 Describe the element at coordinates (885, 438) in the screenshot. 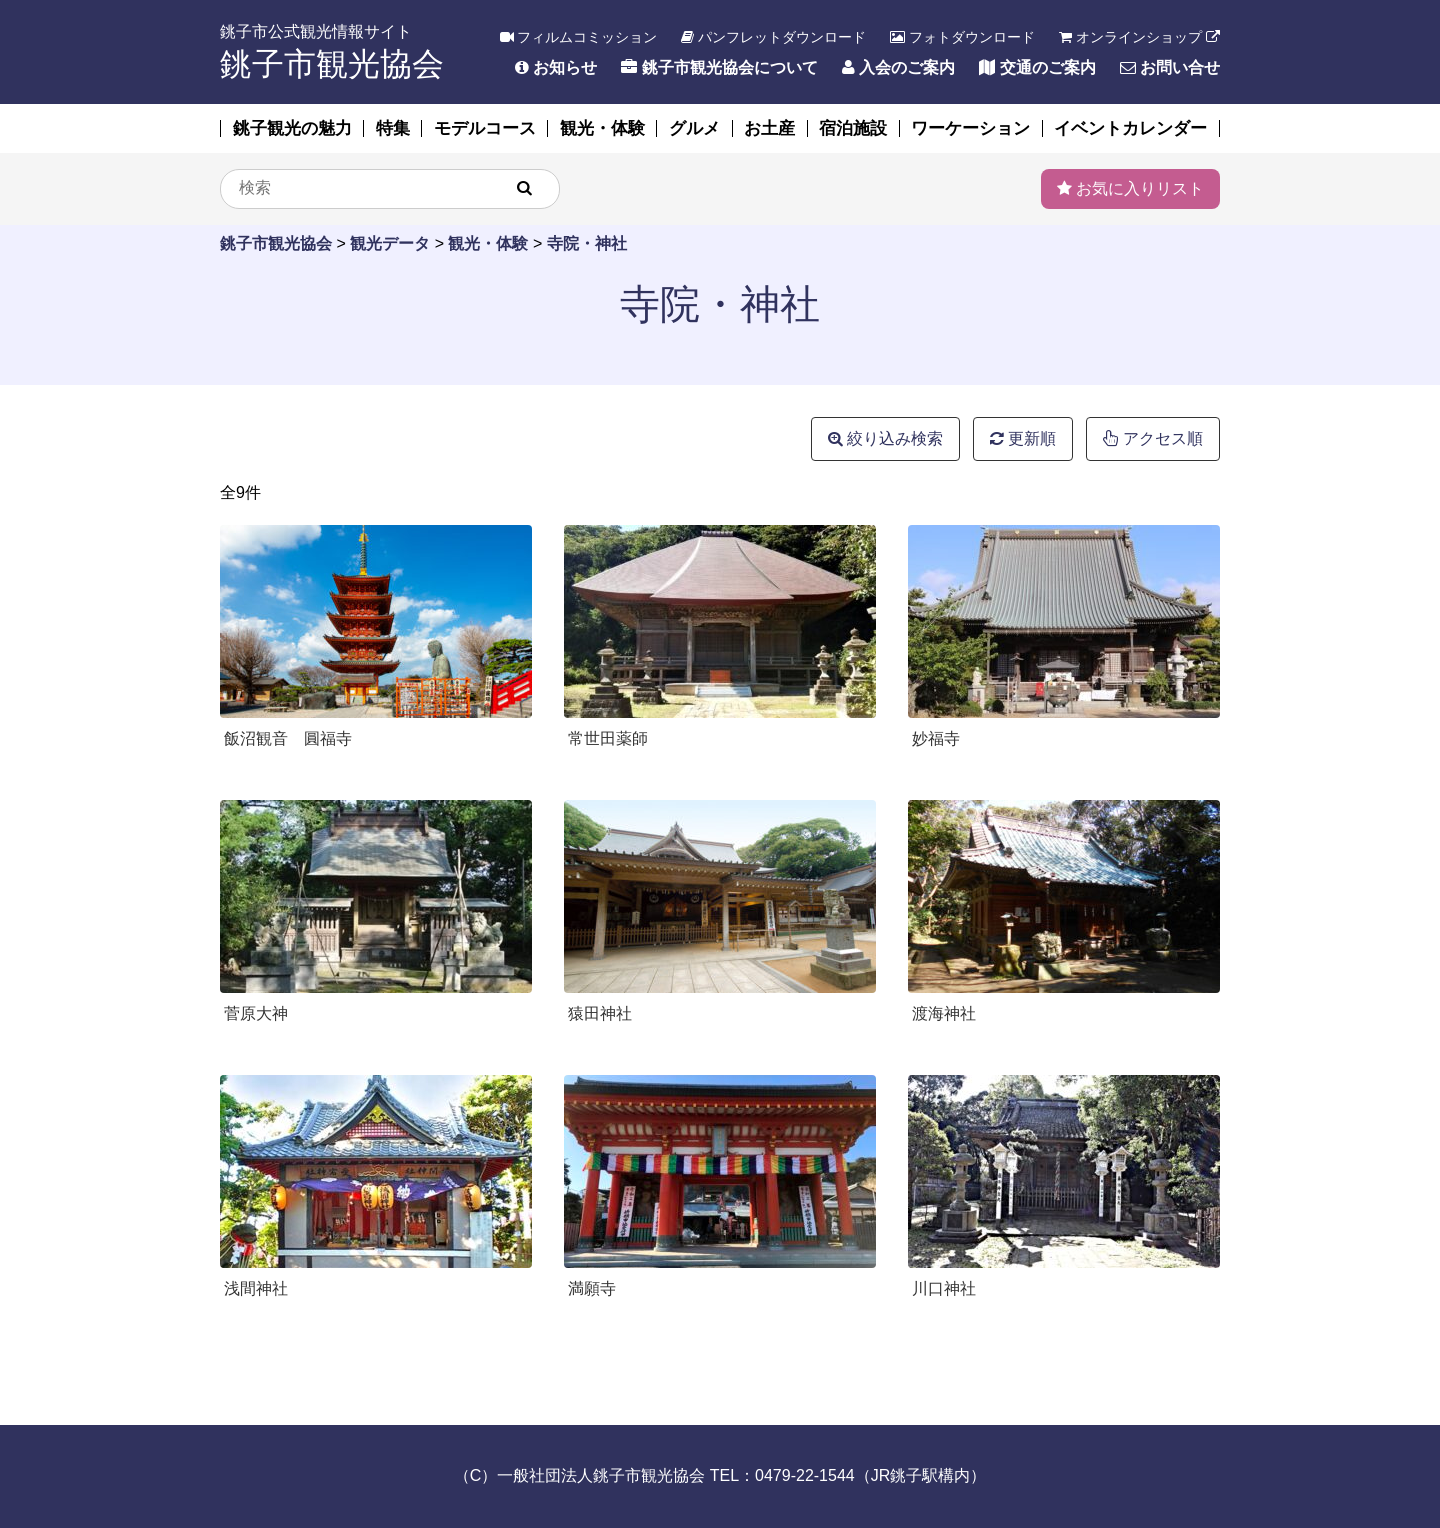

I see `絞り込み検索` at that location.